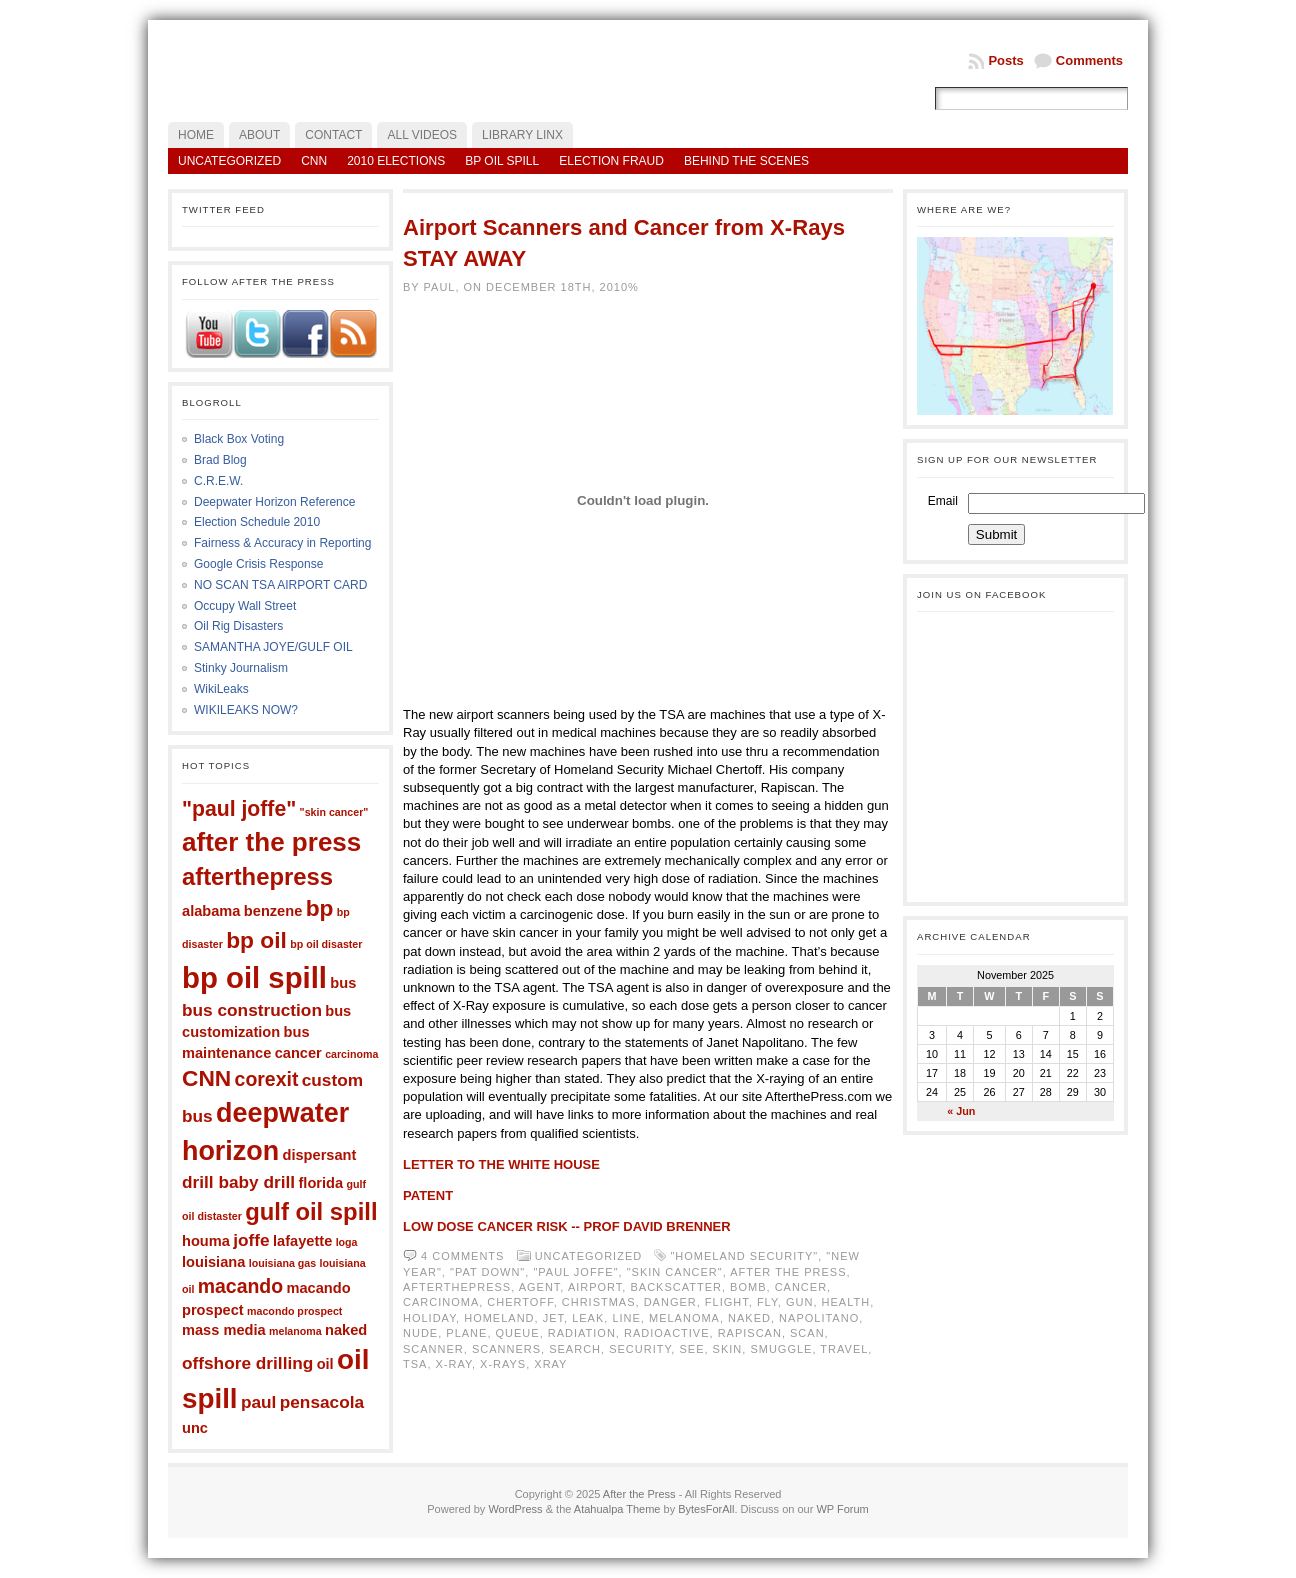  Describe the element at coordinates (454, 1364) in the screenshot. I see `x-ray` at that location.